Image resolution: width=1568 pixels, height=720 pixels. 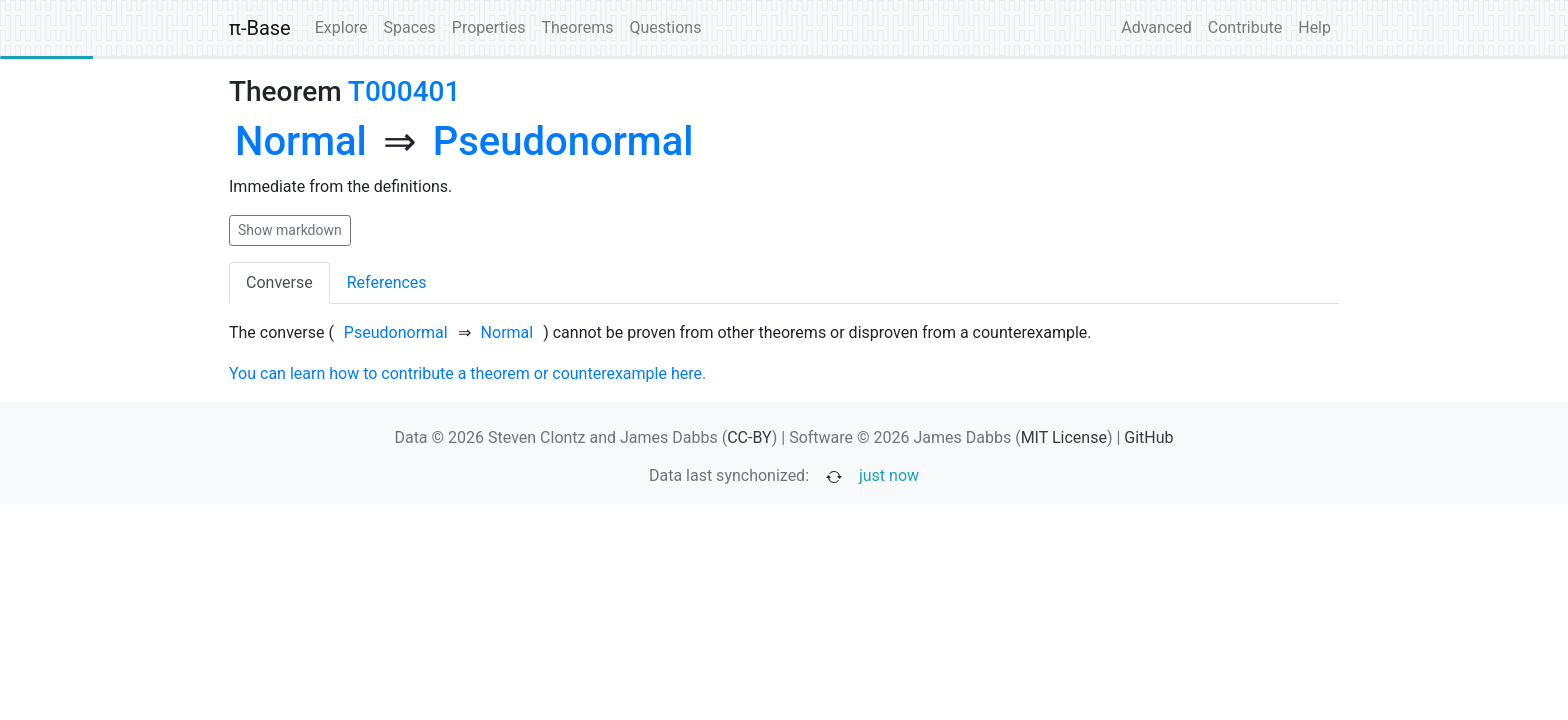 What do you see at coordinates (301, 142) in the screenshot?
I see `[none]` at bounding box center [301, 142].